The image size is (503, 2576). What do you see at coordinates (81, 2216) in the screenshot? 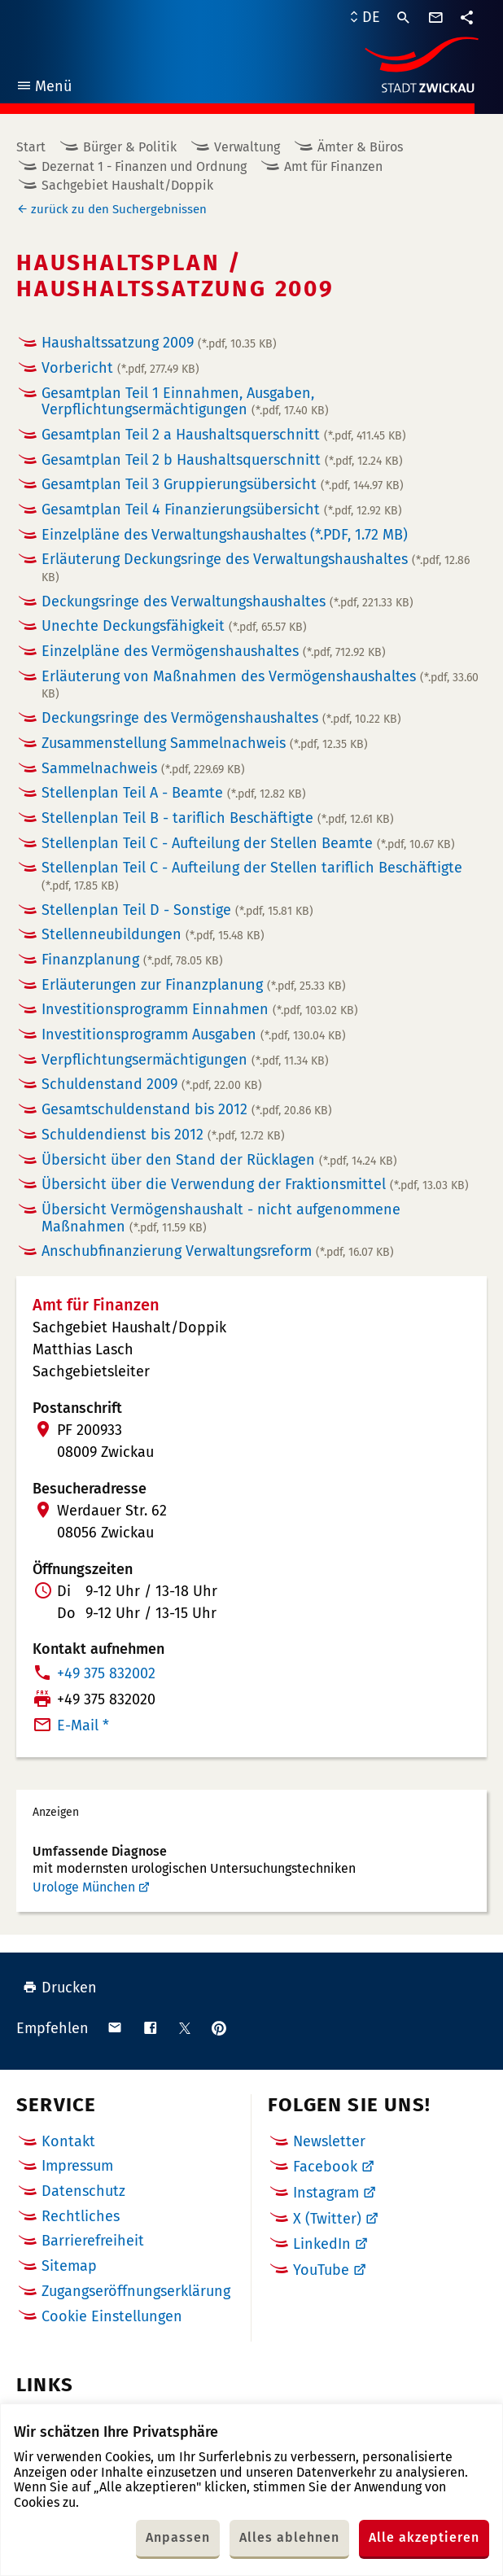
I see `Rechtliches` at bounding box center [81, 2216].